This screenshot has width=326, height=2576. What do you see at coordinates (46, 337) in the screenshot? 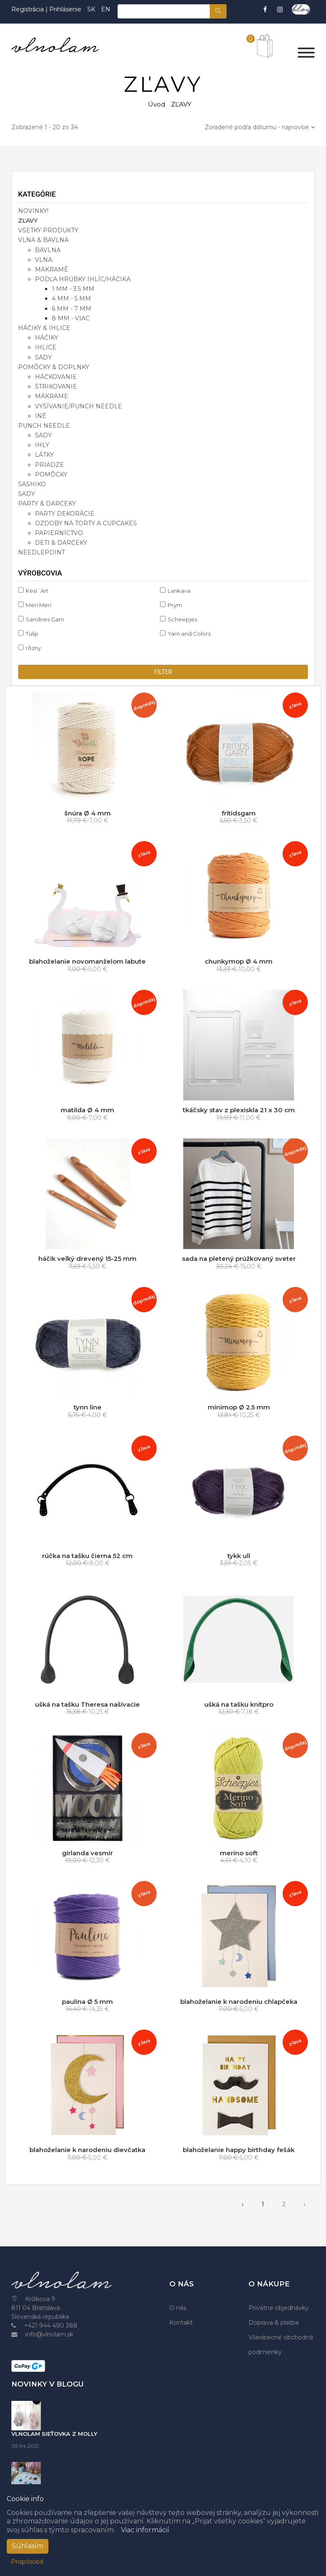
I see `háčiky` at bounding box center [46, 337].